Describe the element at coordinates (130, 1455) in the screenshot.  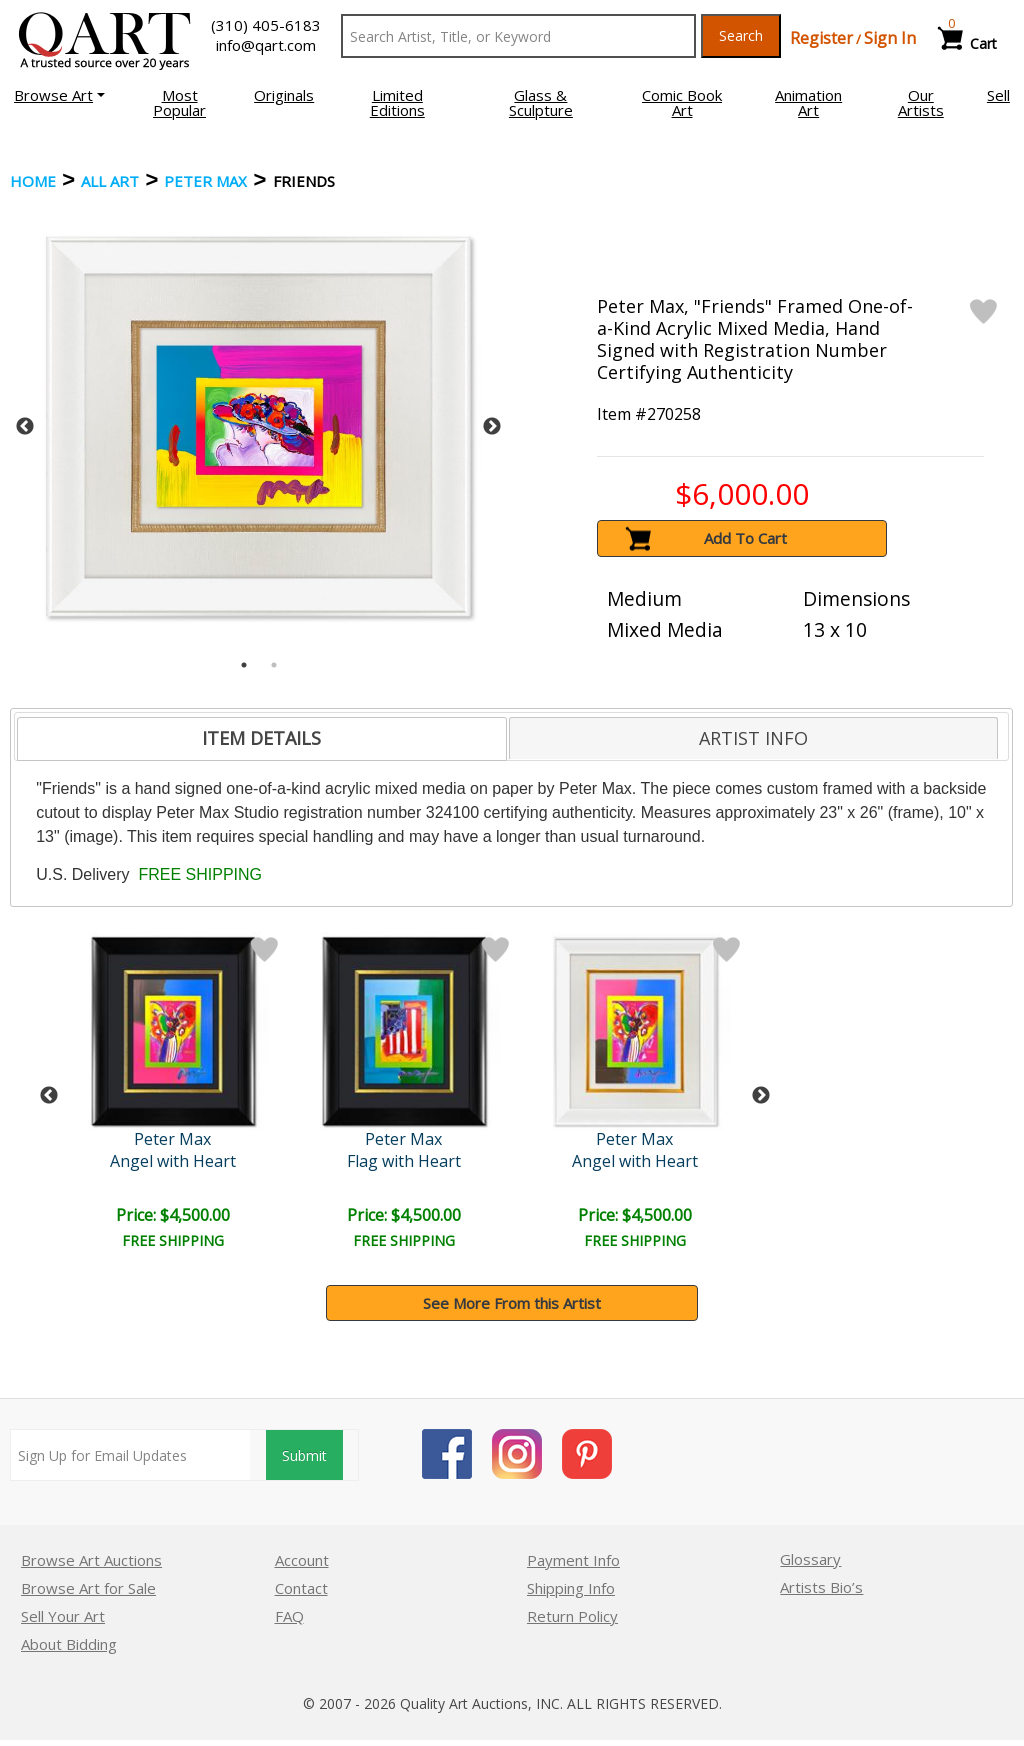
I see `[Sign up for email updates]` at that location.